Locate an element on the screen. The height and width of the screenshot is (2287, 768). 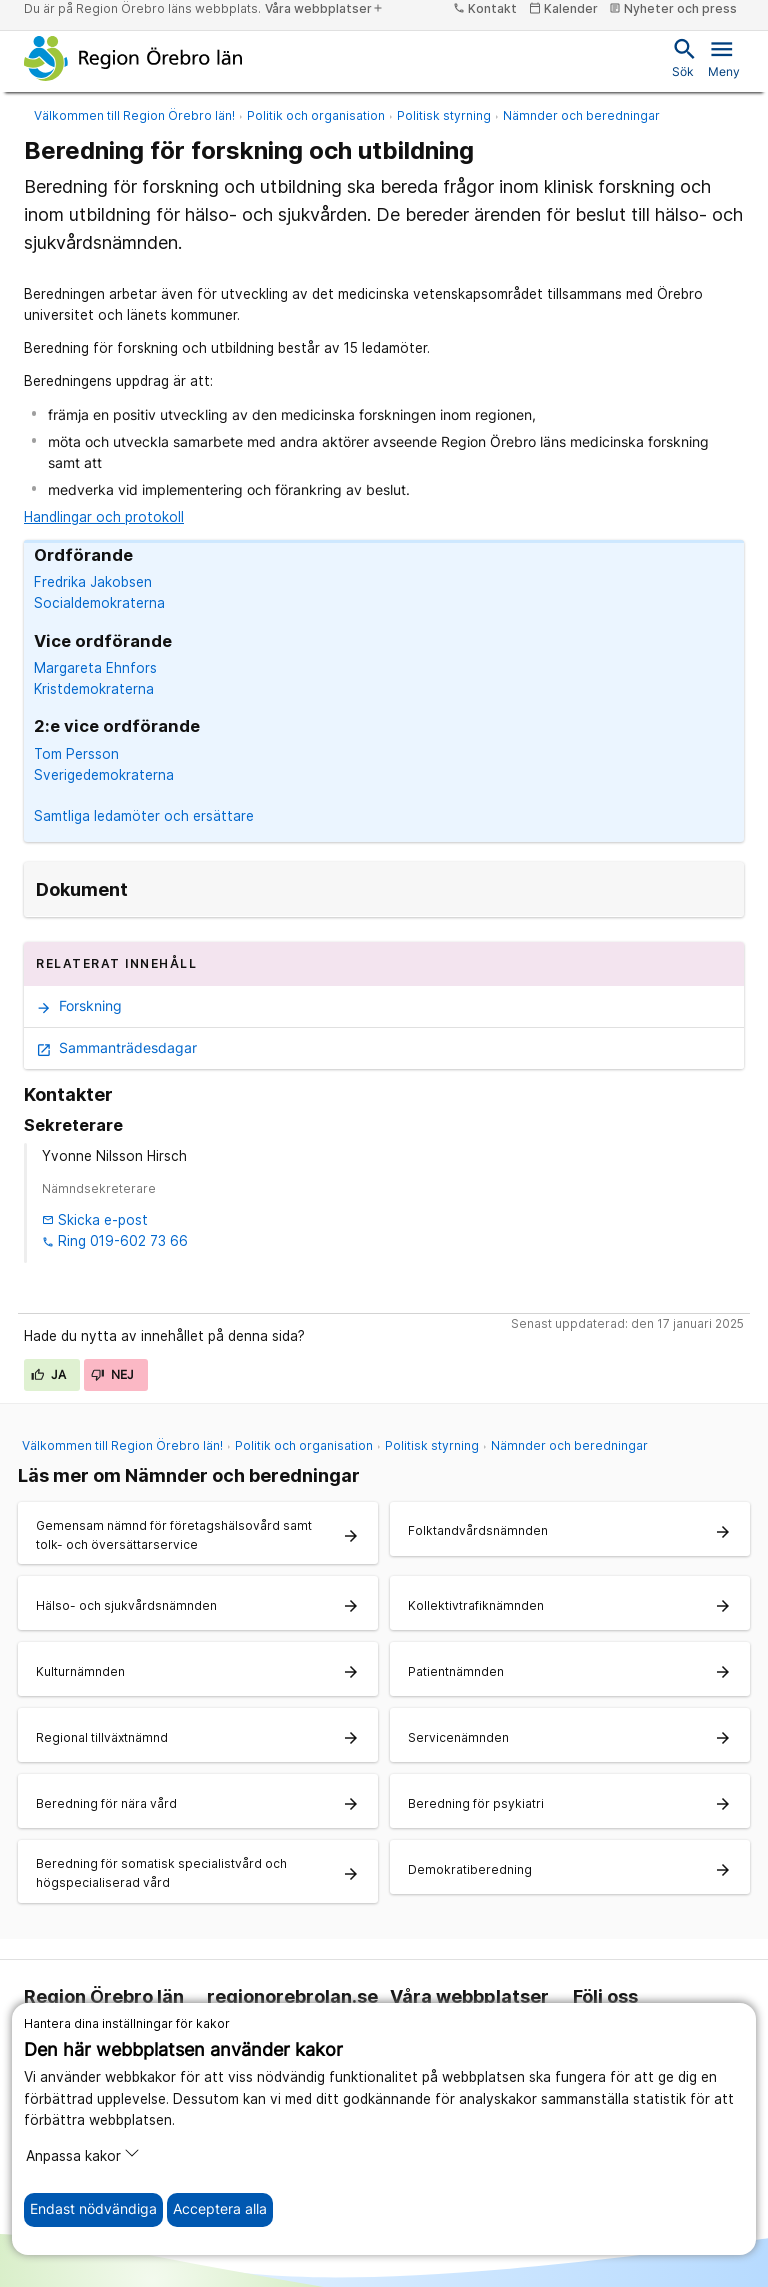
Välkommen till Region Örebro län! is located at coordinates (134, 115).